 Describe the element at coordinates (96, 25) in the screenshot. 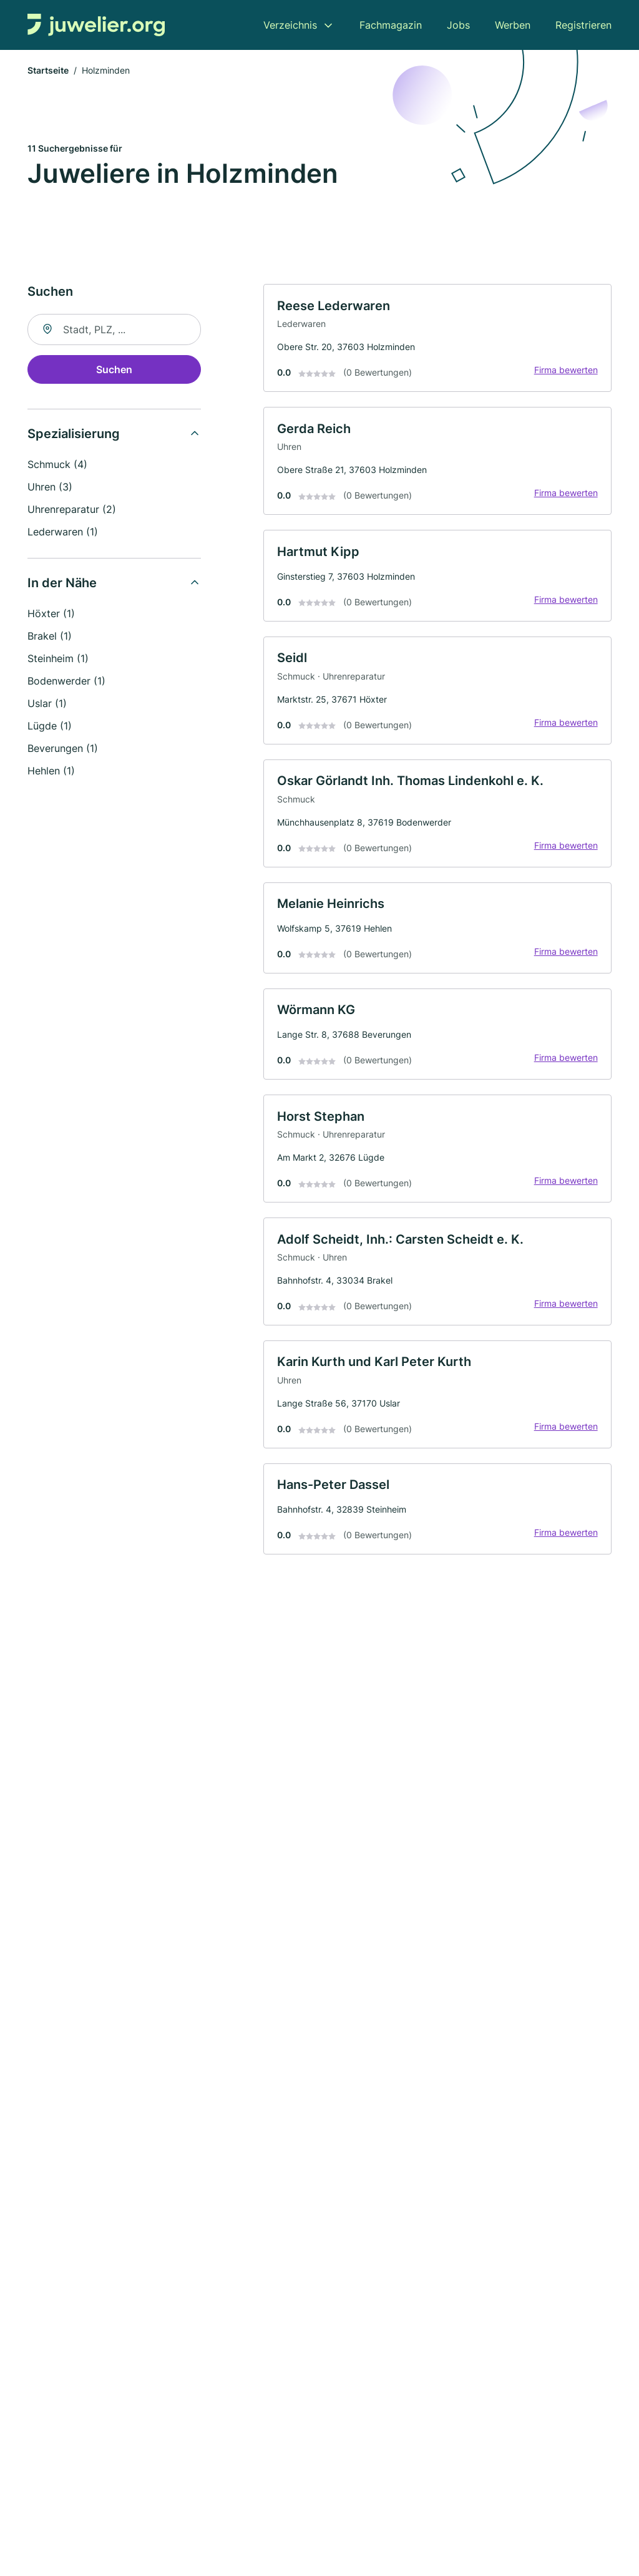

I see `[Zur Startseite von Juwelier.org]` at that location.